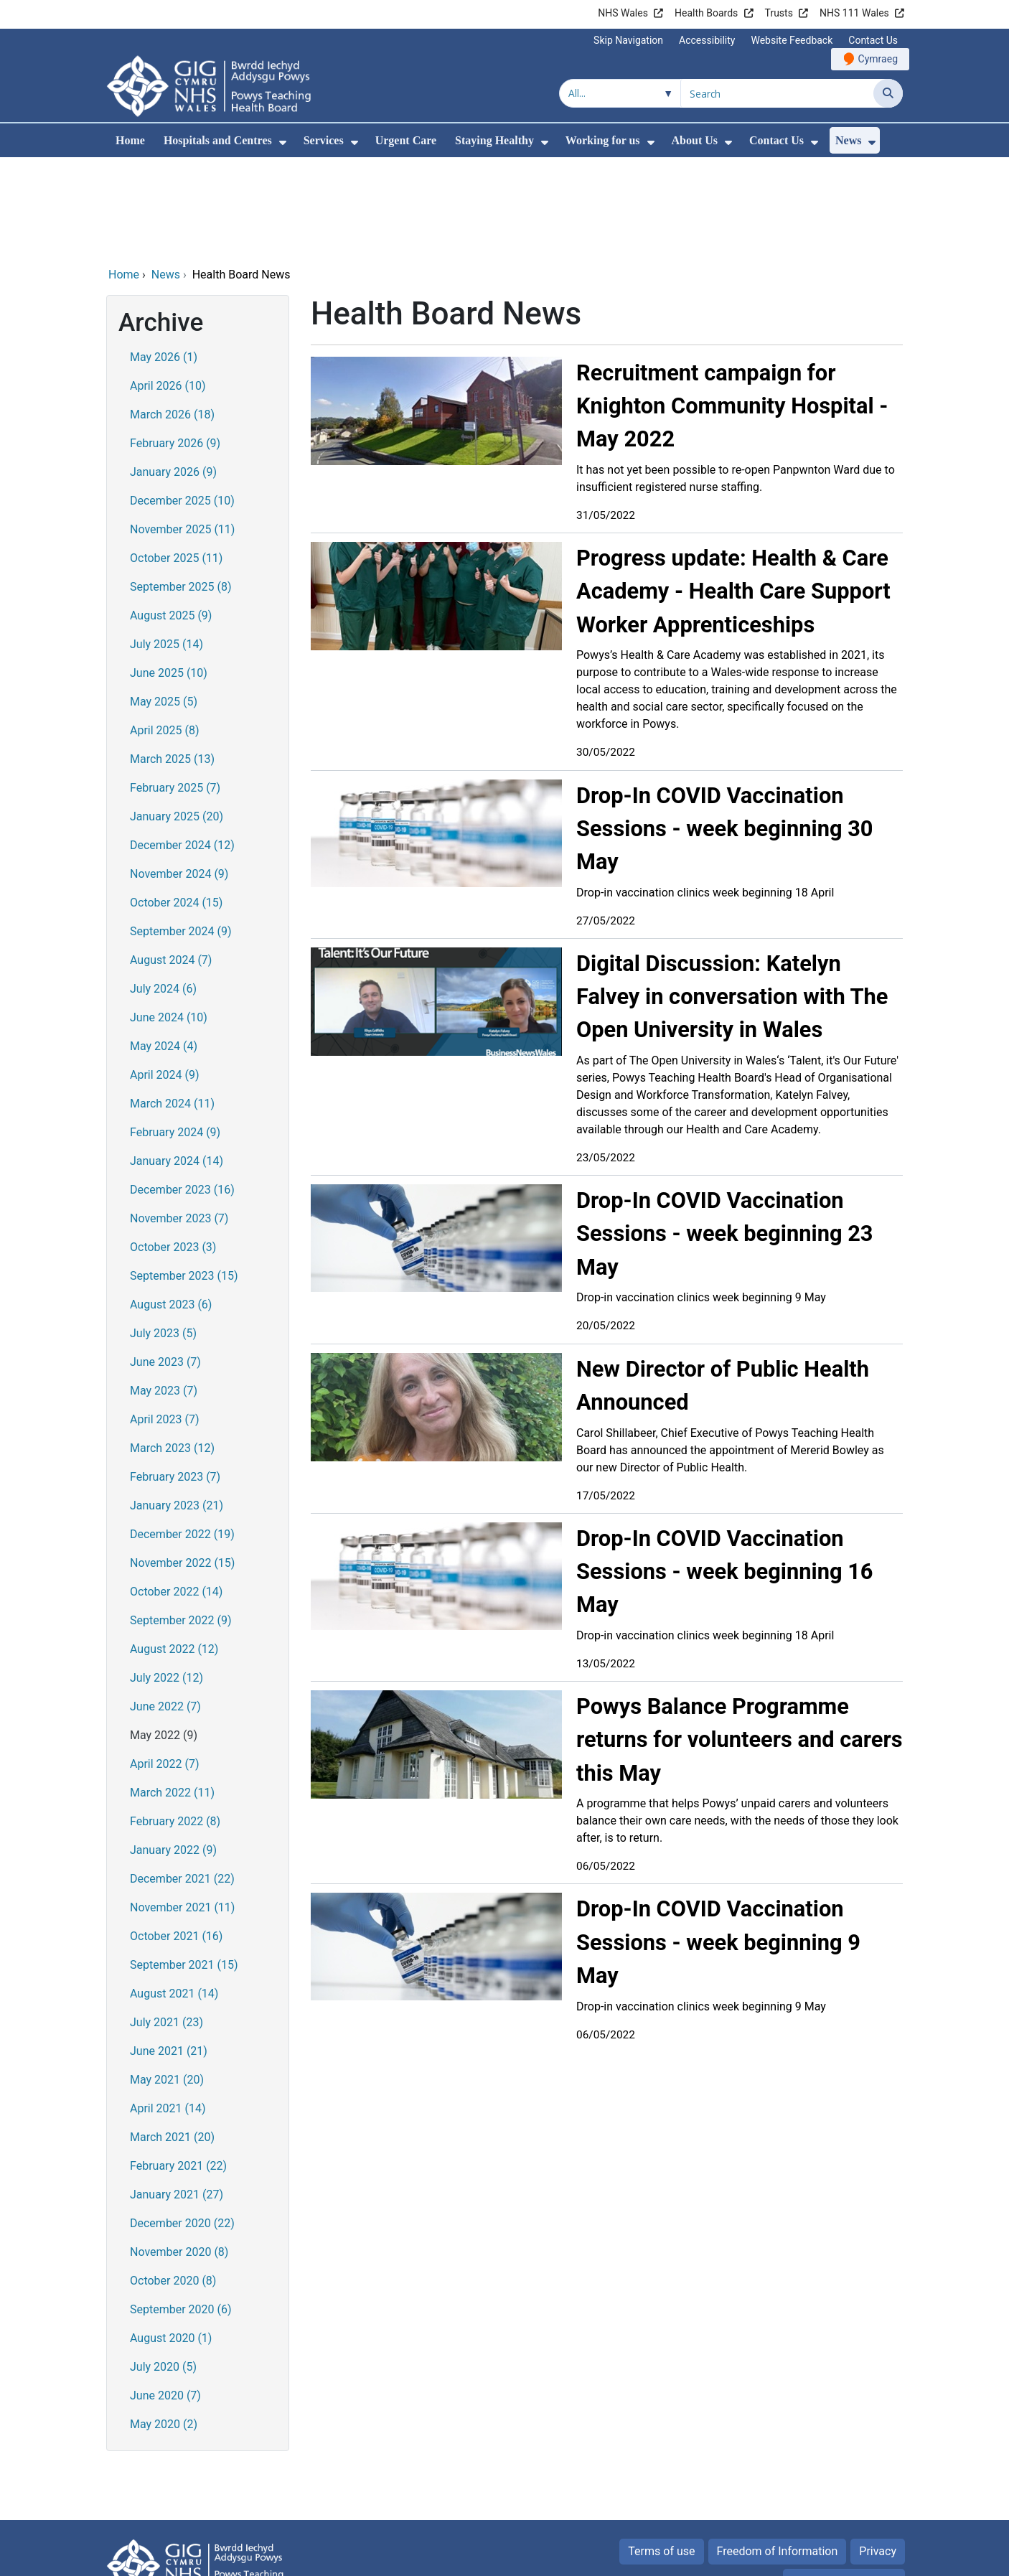 This screenshot has width=1009, height=2576. I want to click on December 2020 (22), so click(182, 2125).